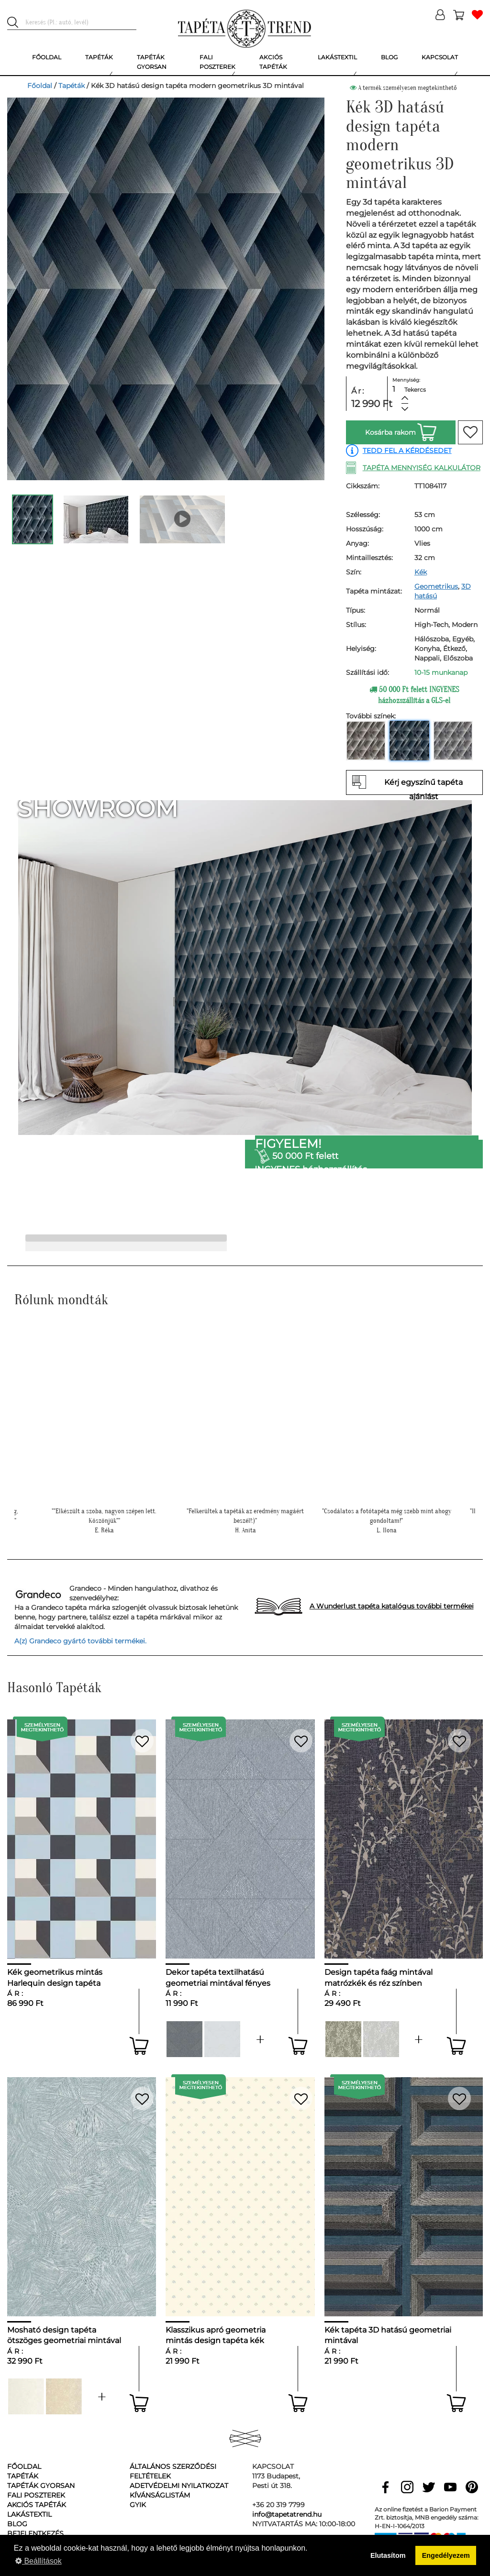  Describe the element at coordinates (71, 85) in the screenshot. I see `Tapéták` at that location.